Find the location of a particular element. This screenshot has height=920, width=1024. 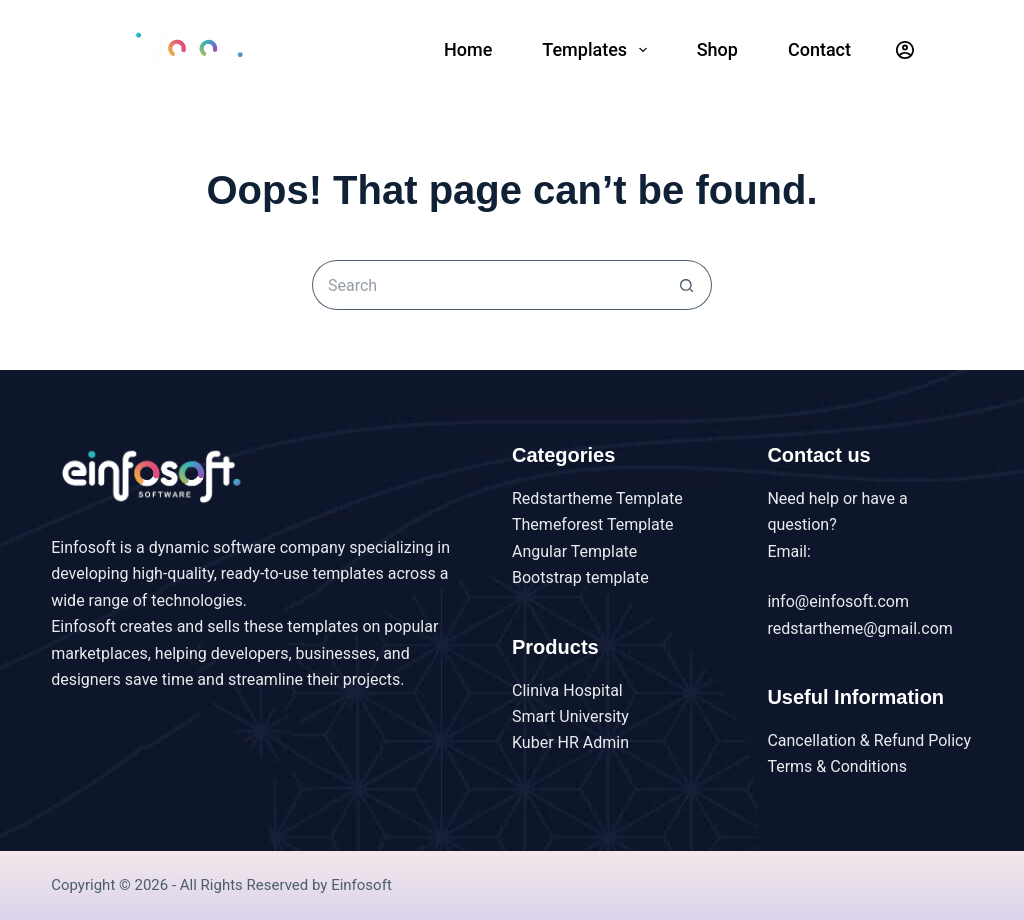

Smart University is located at coordinates (570, 716).